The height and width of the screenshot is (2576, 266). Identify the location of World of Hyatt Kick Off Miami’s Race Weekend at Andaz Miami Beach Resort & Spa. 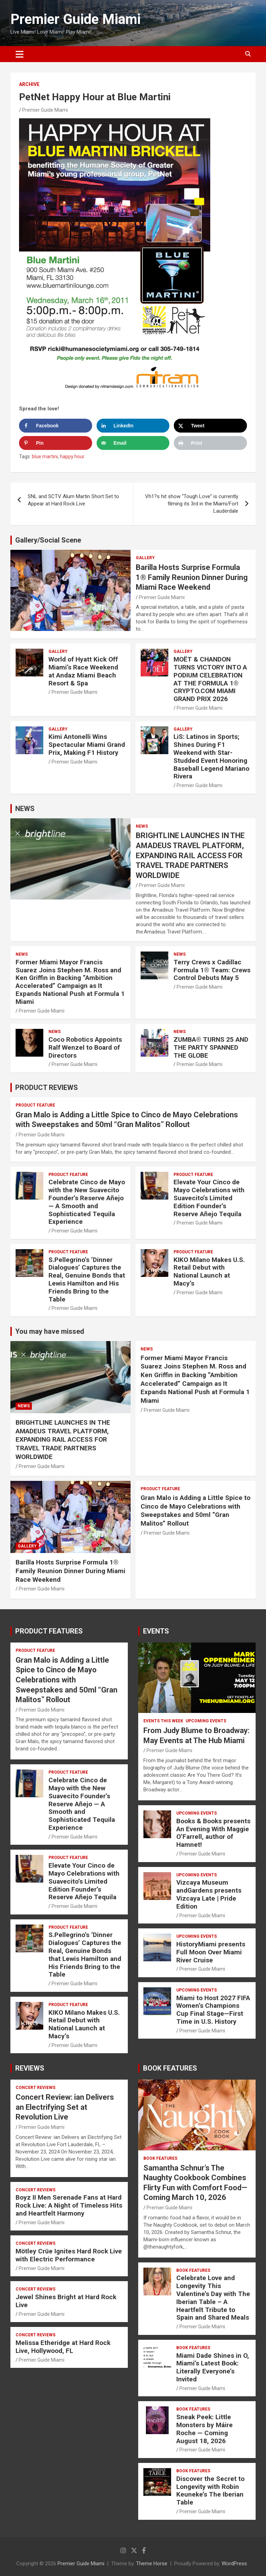
(83, 671).